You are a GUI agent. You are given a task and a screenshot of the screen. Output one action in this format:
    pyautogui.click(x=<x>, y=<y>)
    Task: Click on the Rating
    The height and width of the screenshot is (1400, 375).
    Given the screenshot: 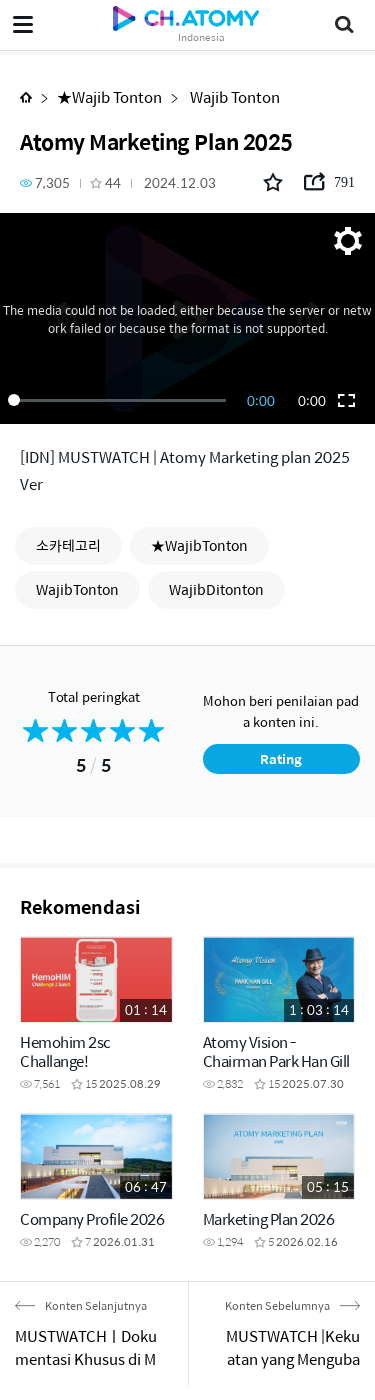 What is the action you would take?
    pyautogui.click(x=281, y=758)
    